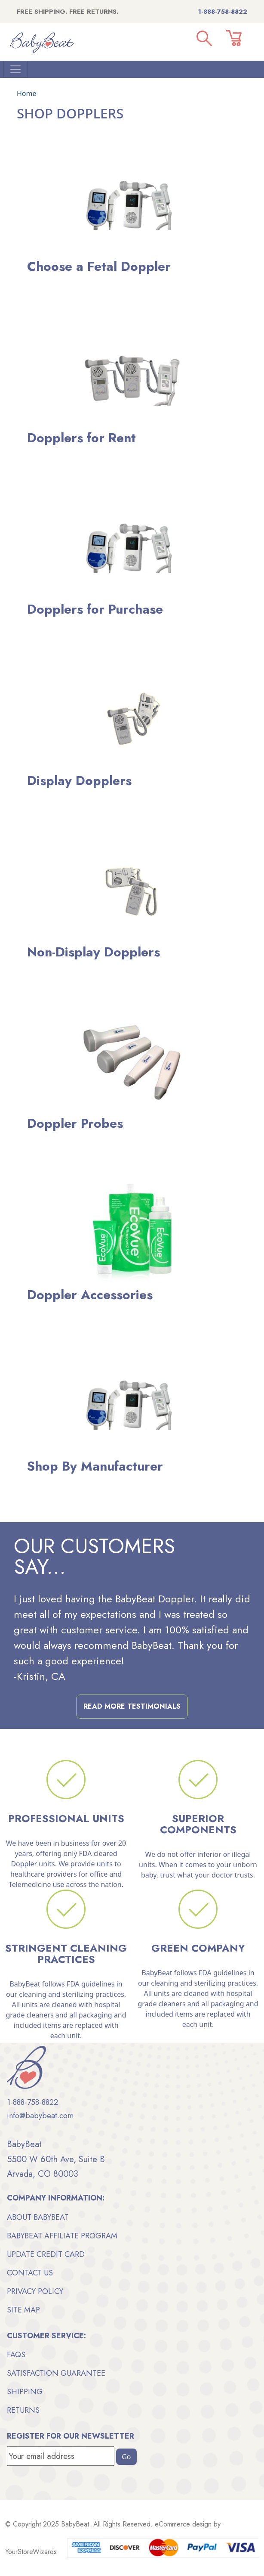 Image resolution: width=264 pixels, height=2576 pixels. I want to click on Read More Testimonials, so click(132, 1706).